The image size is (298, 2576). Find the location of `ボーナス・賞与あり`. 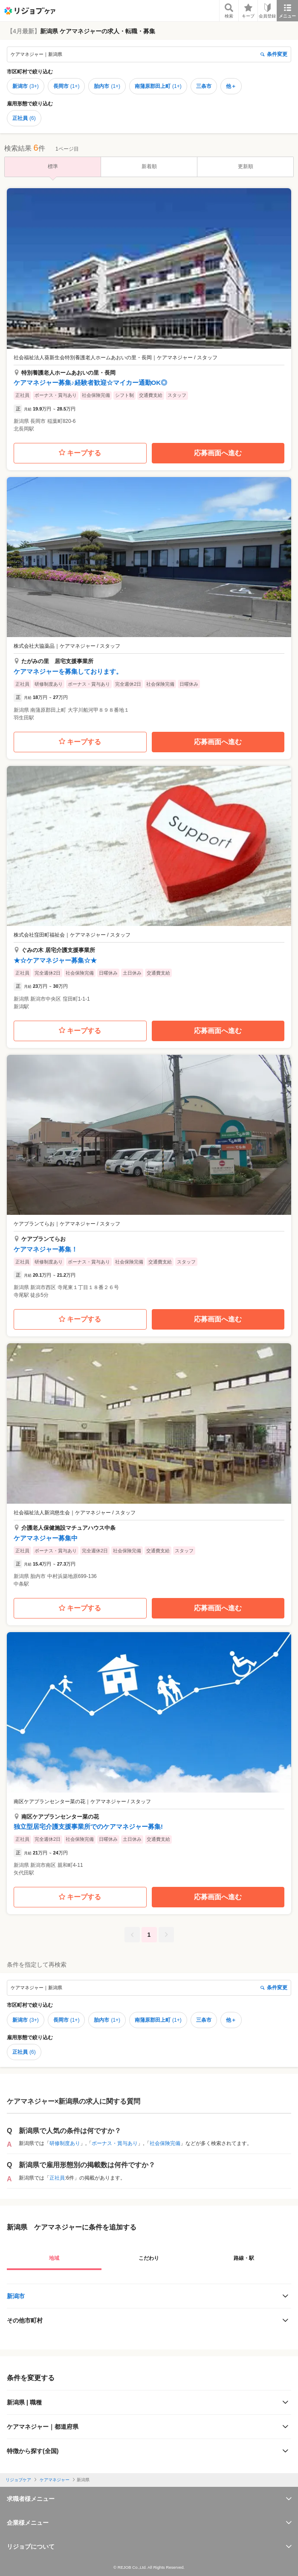

ボーナス・賞与あり is located at coordinates (115, 2143).